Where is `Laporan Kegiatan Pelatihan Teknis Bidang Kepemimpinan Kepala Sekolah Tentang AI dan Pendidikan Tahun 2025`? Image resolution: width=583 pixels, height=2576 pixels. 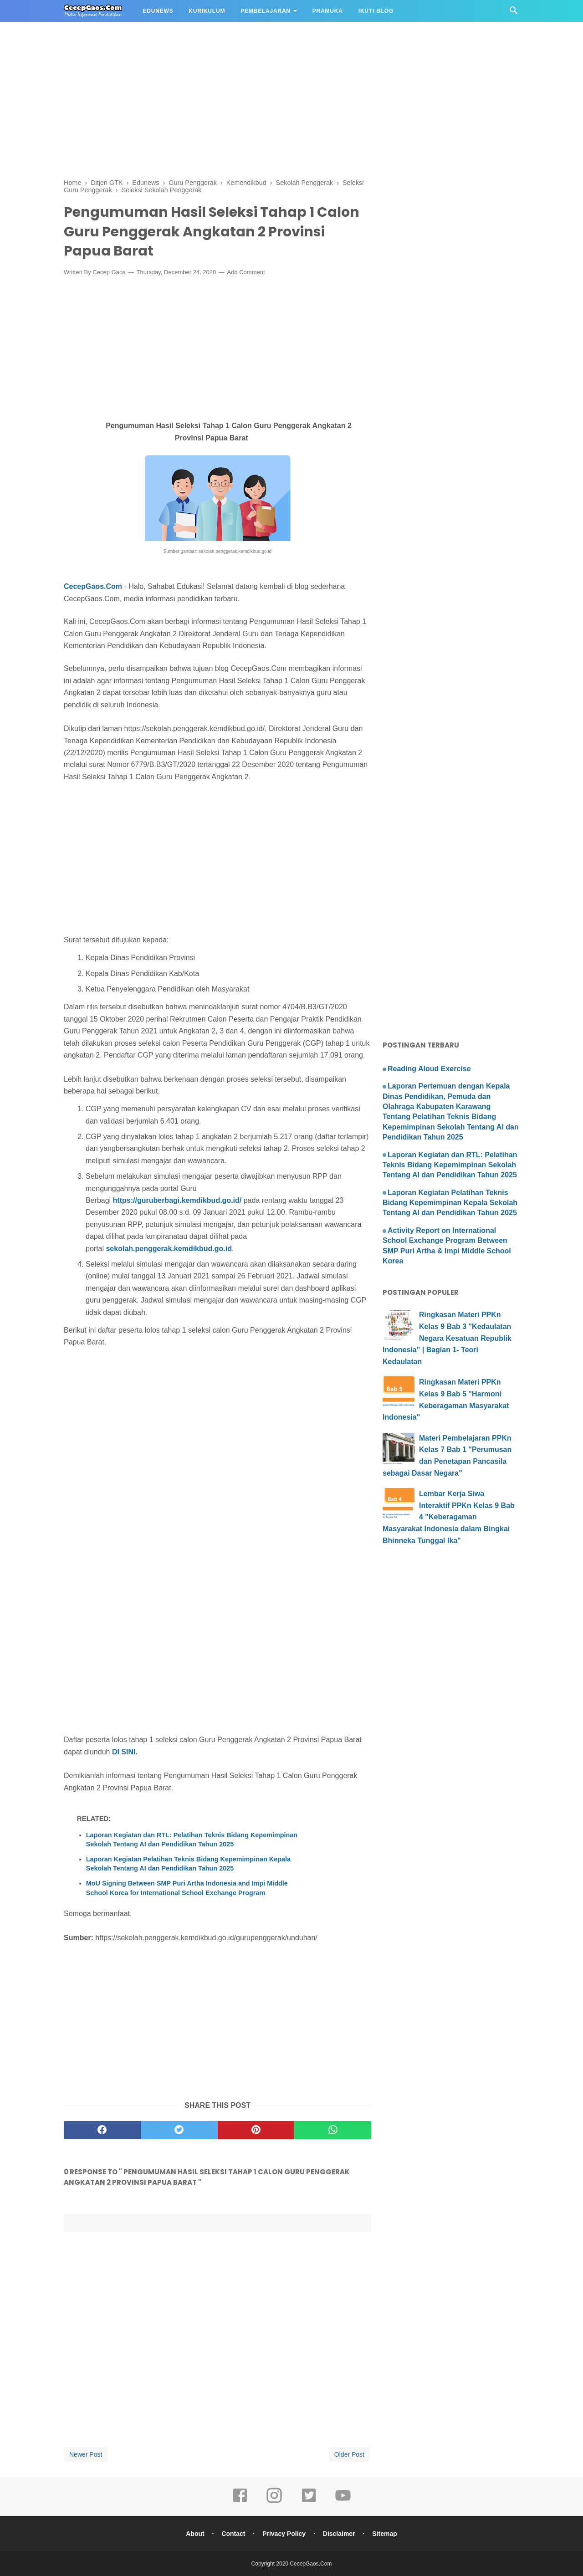
Laporan Kegiatan Pelatihan Teknis Bidang Kepemimpinan Kepala Sekolah Tentang AI dan Pendidikan Tahun 2025 is located at coordinates (188, 1863).